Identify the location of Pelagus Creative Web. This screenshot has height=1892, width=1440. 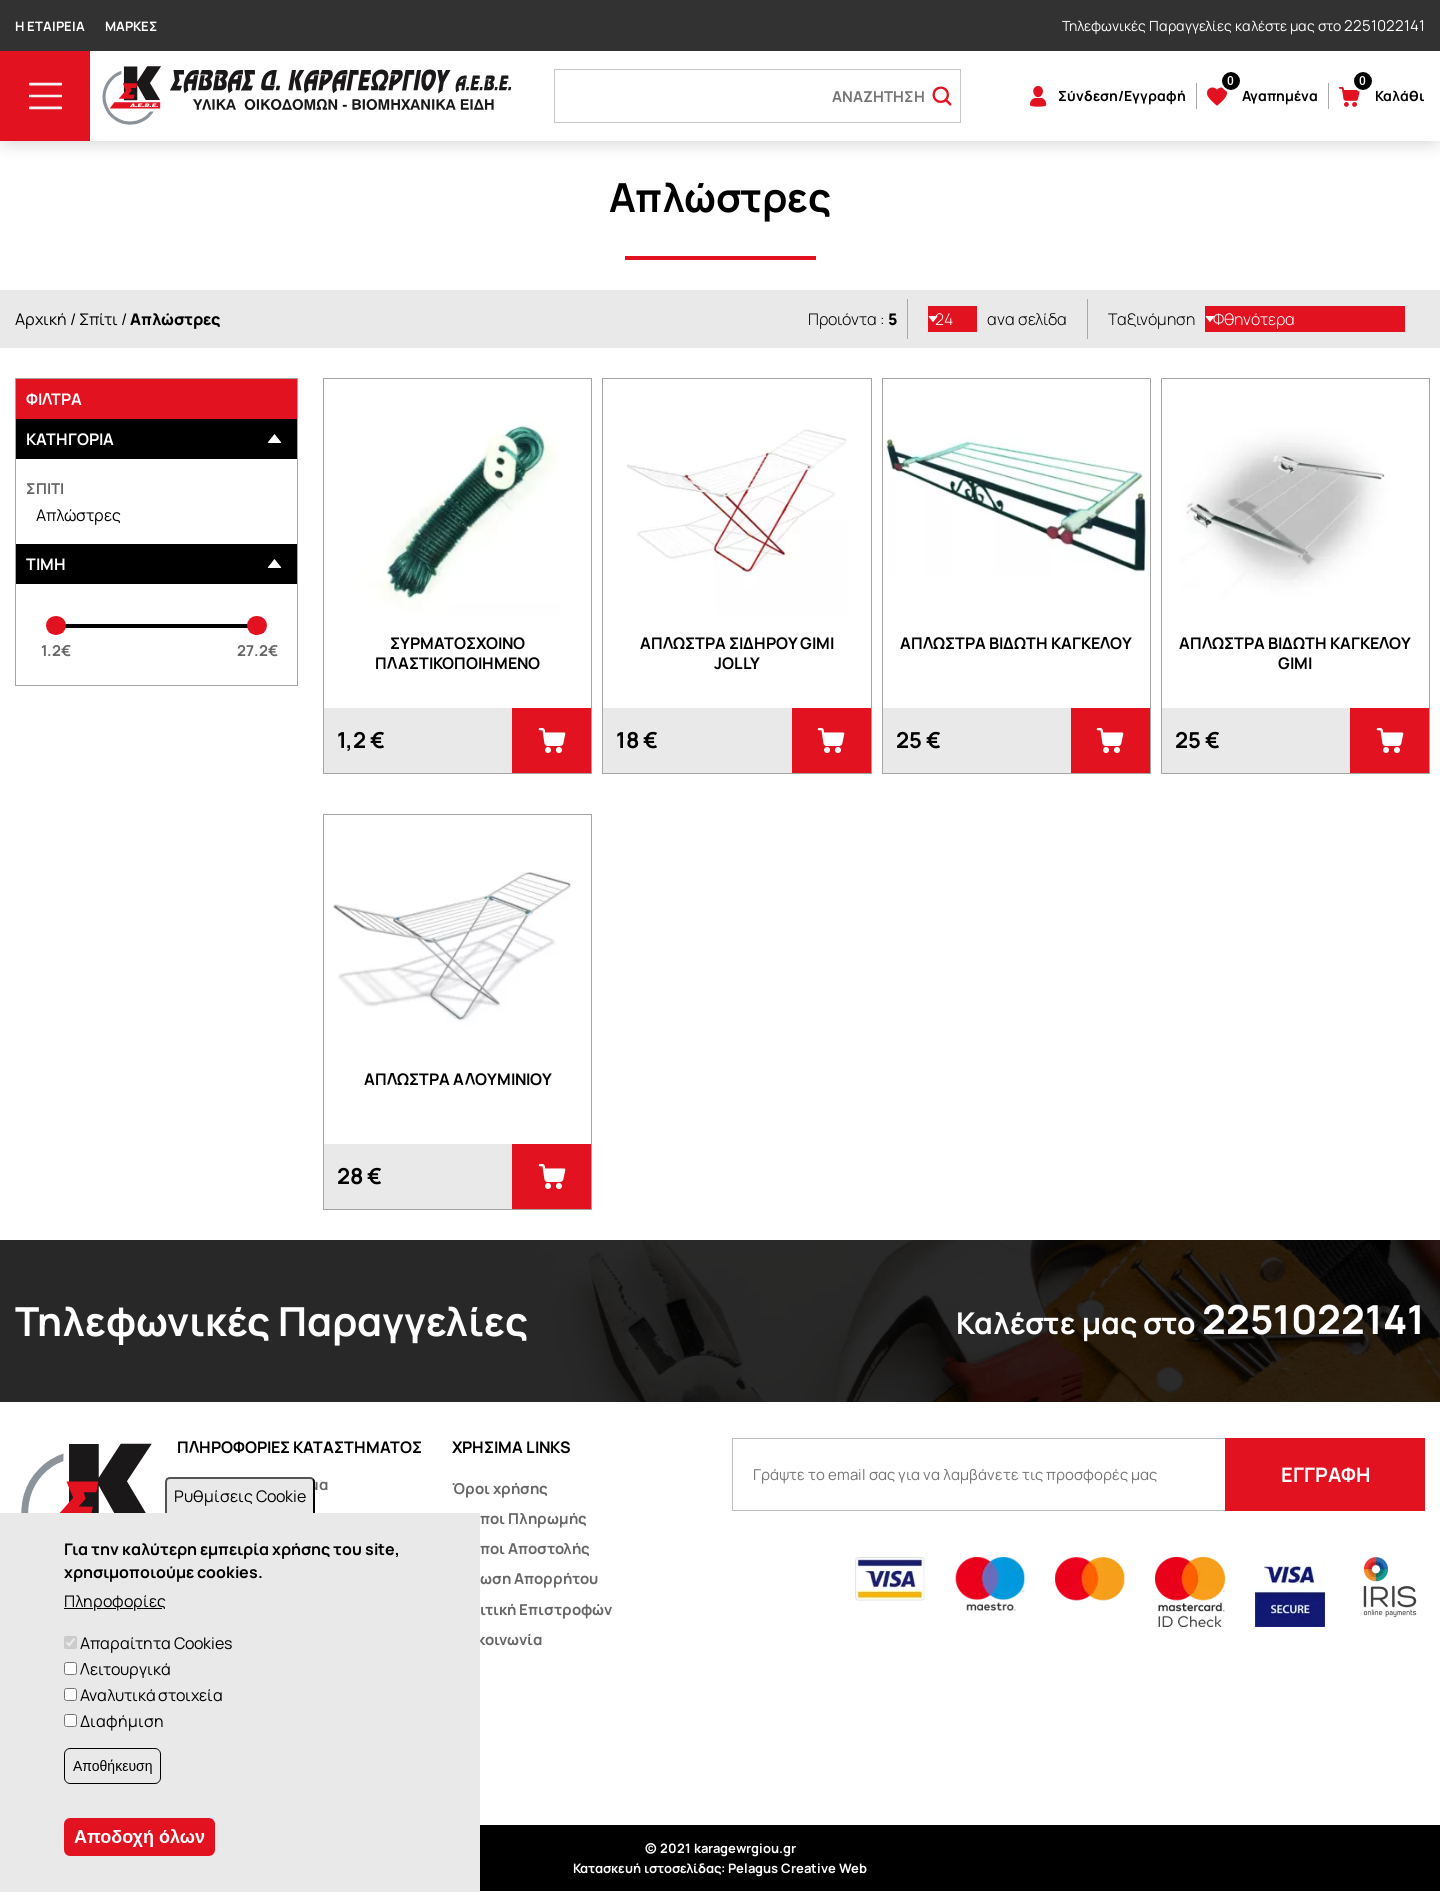
(797, 1868).